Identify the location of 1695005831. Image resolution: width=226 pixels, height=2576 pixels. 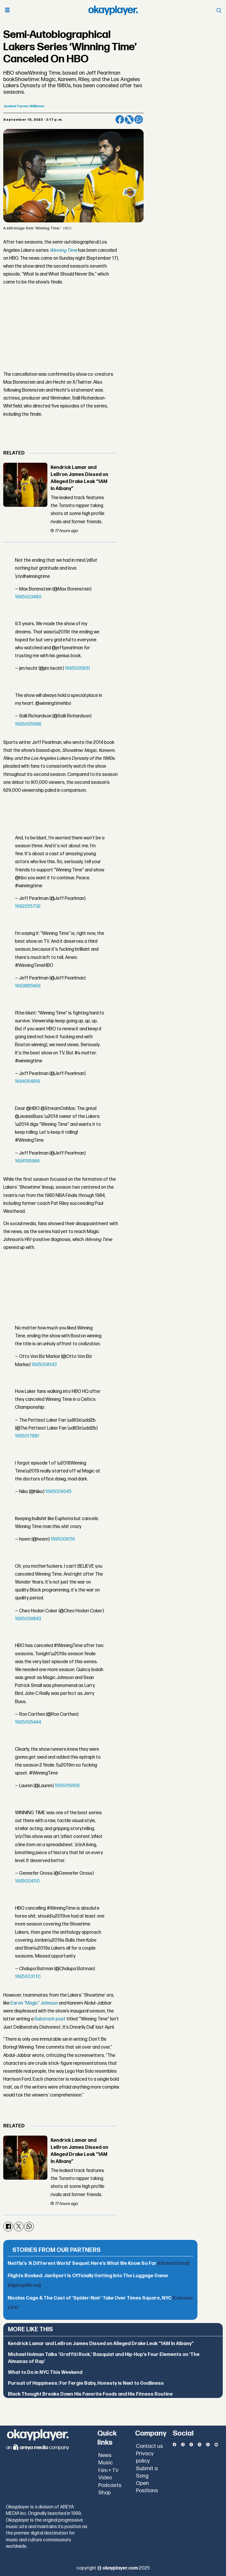
(77, 668).